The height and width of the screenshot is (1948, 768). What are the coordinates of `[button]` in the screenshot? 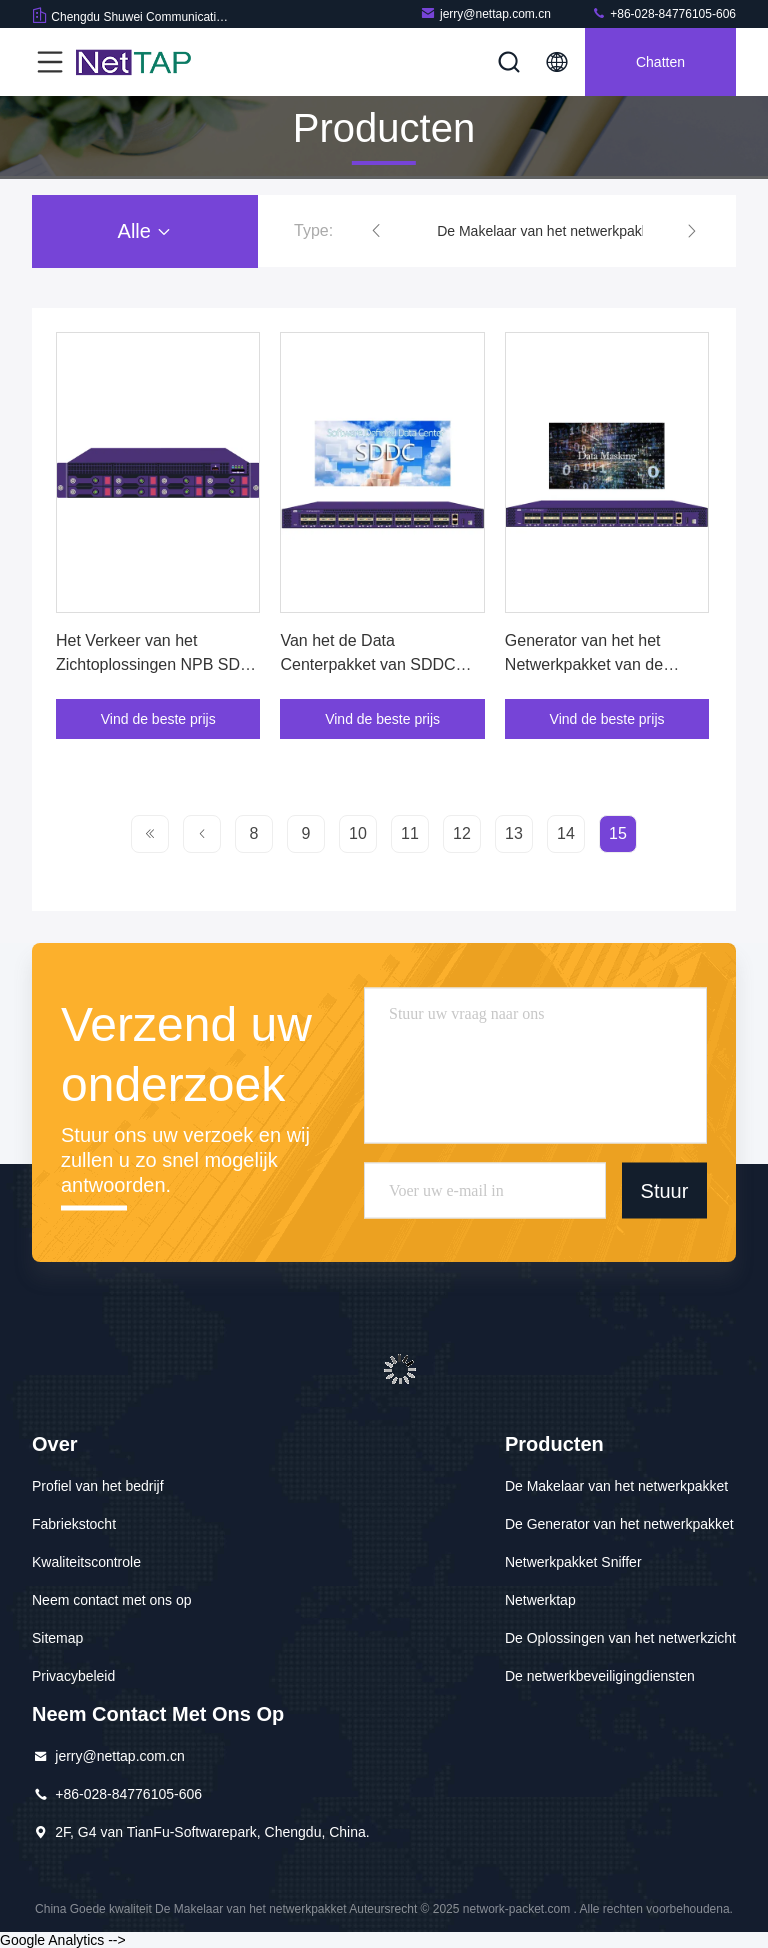 It's located at (376, 231).